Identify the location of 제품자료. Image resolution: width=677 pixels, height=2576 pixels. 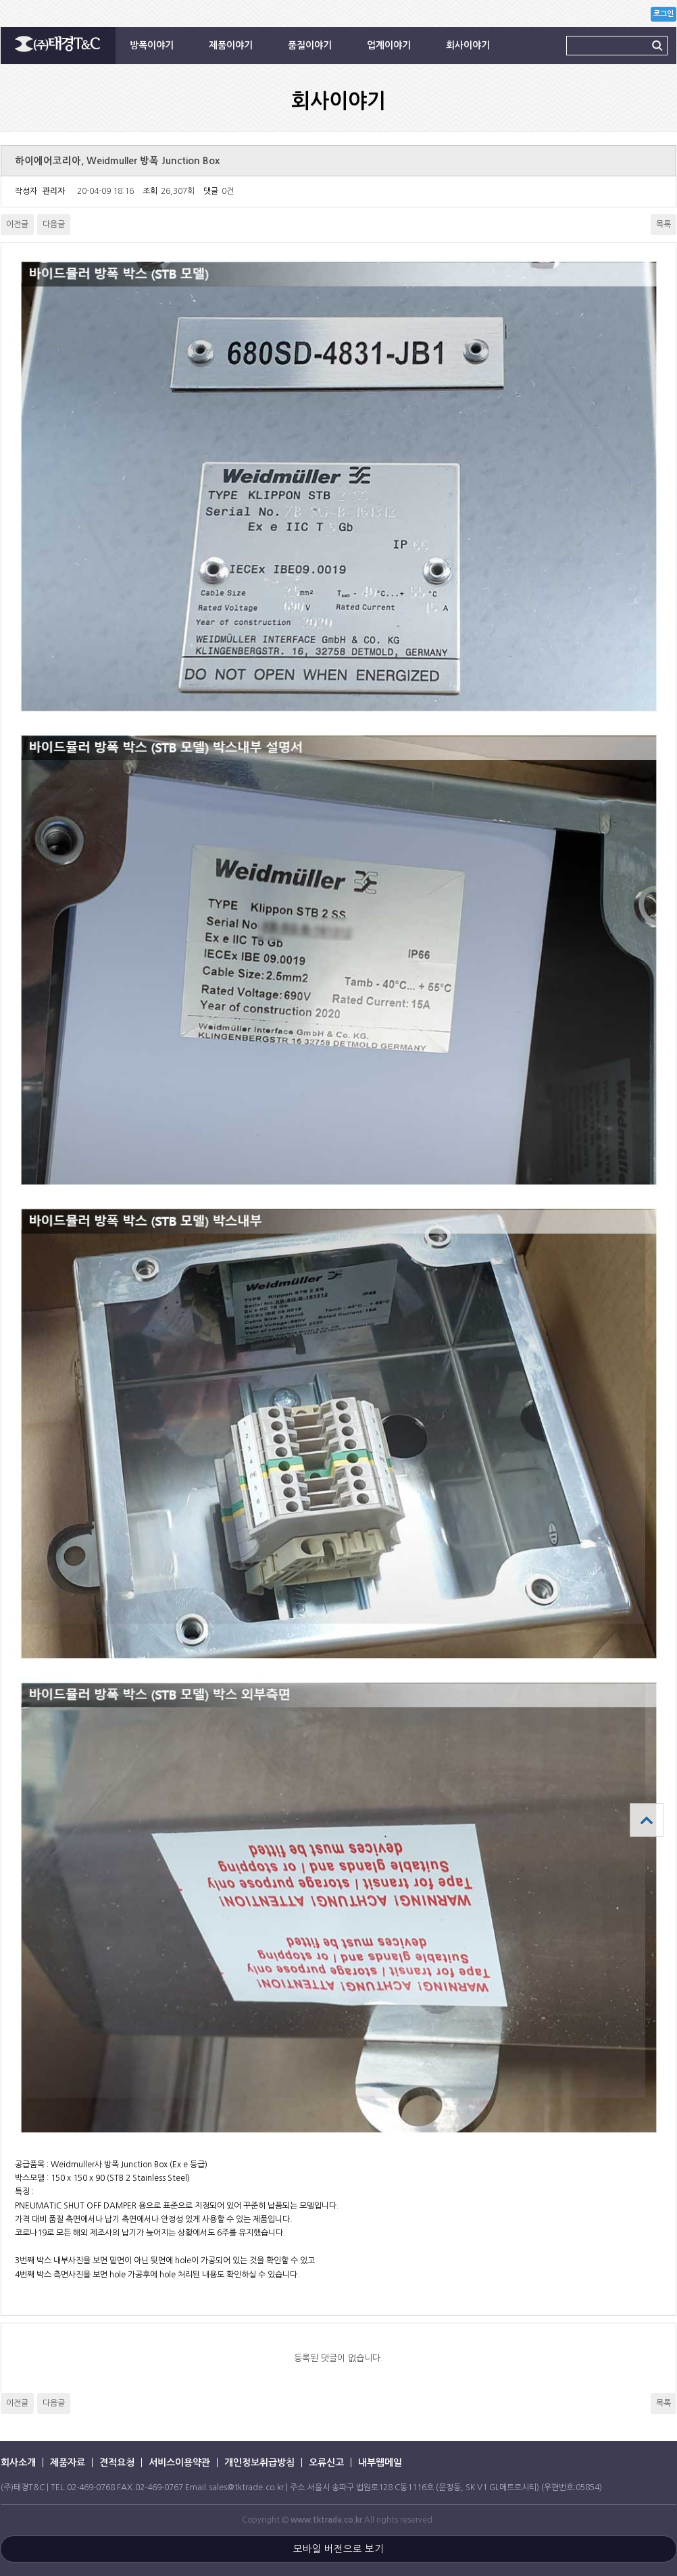
(67, 2462).